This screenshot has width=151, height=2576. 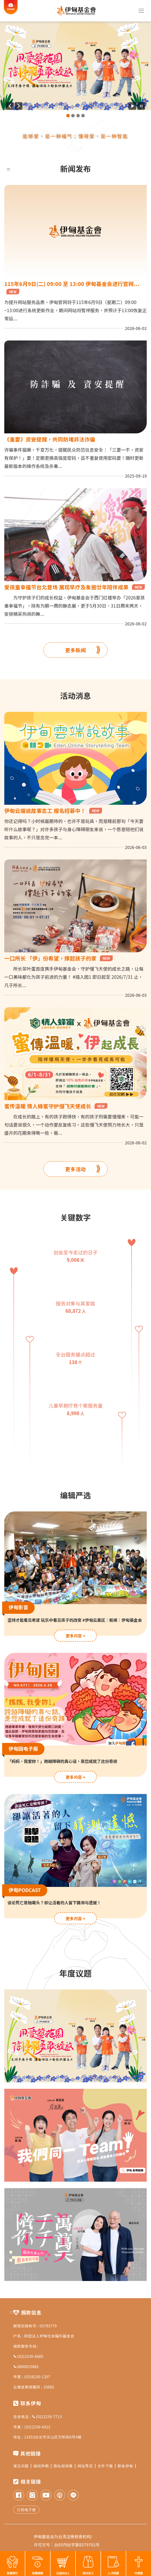 What do you see at coordinates (141, 106) in the screenshot?
I see `[暂停广告自动播放]` at bounding box center [141, 106].